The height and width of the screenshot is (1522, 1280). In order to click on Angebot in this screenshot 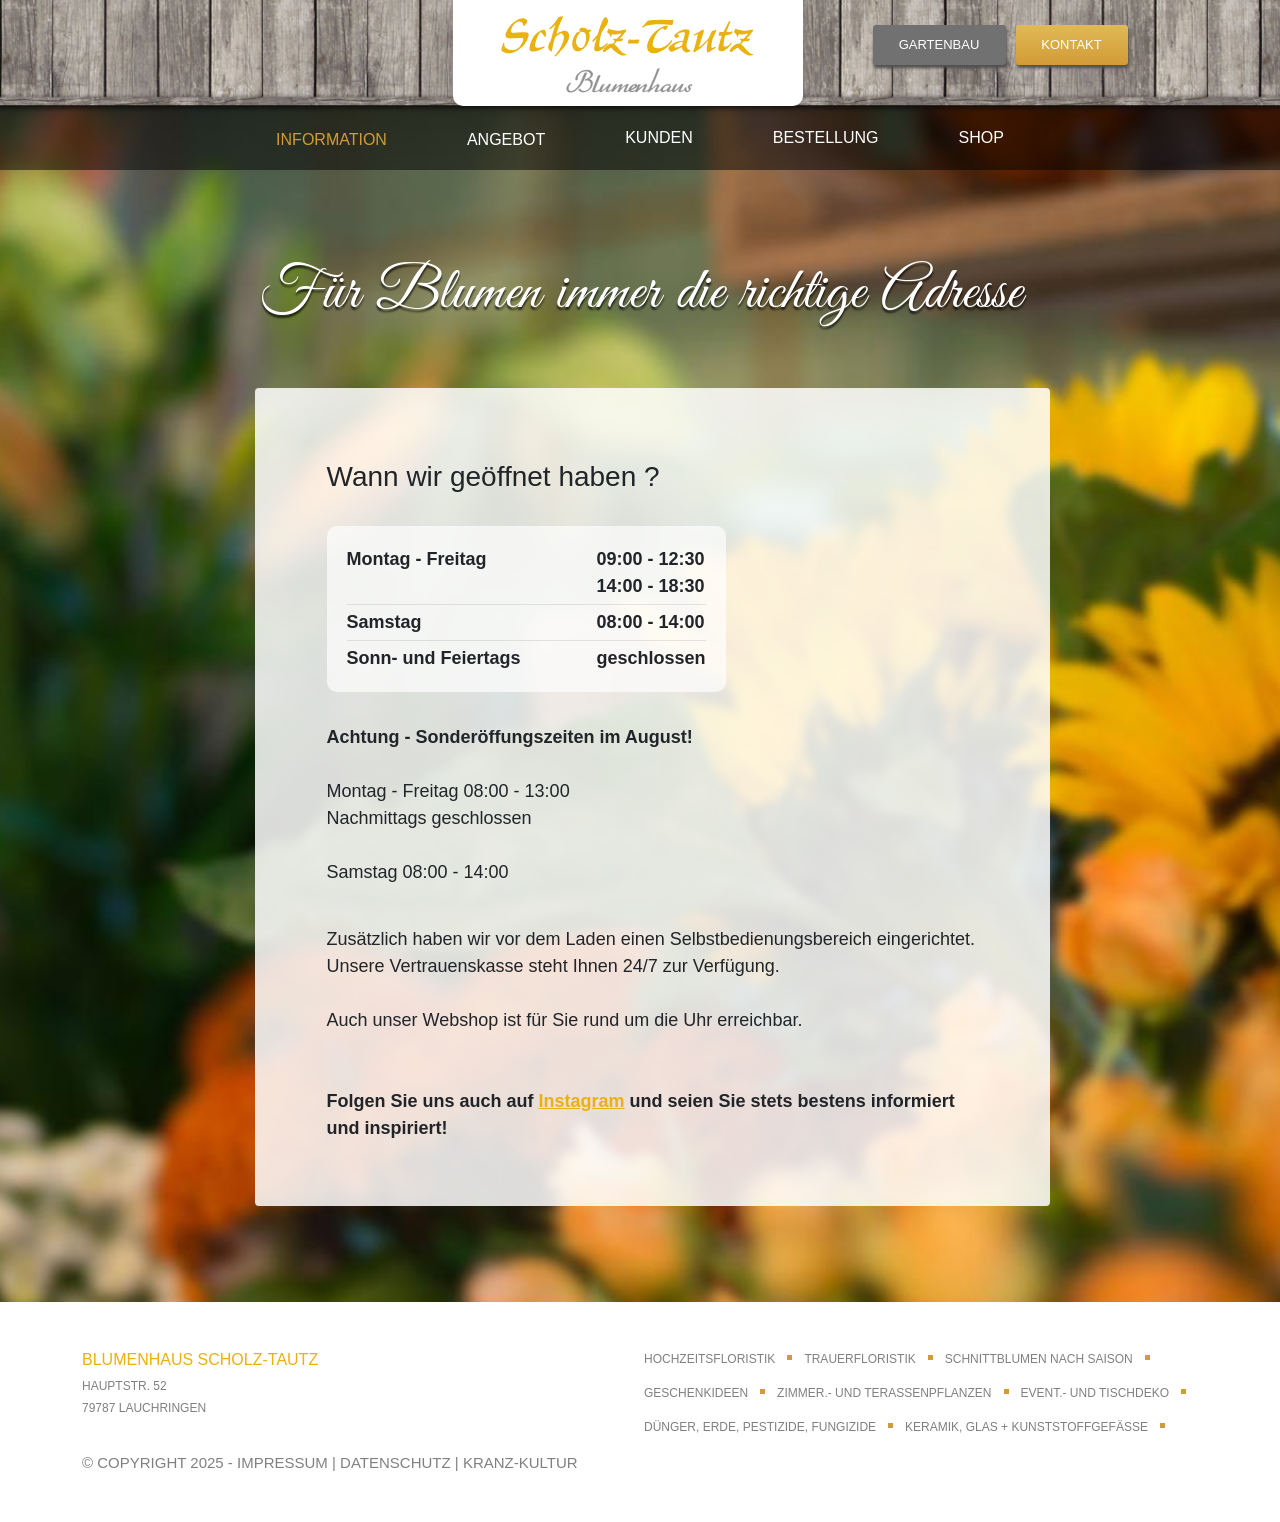, I will do `click(506, 139)`.